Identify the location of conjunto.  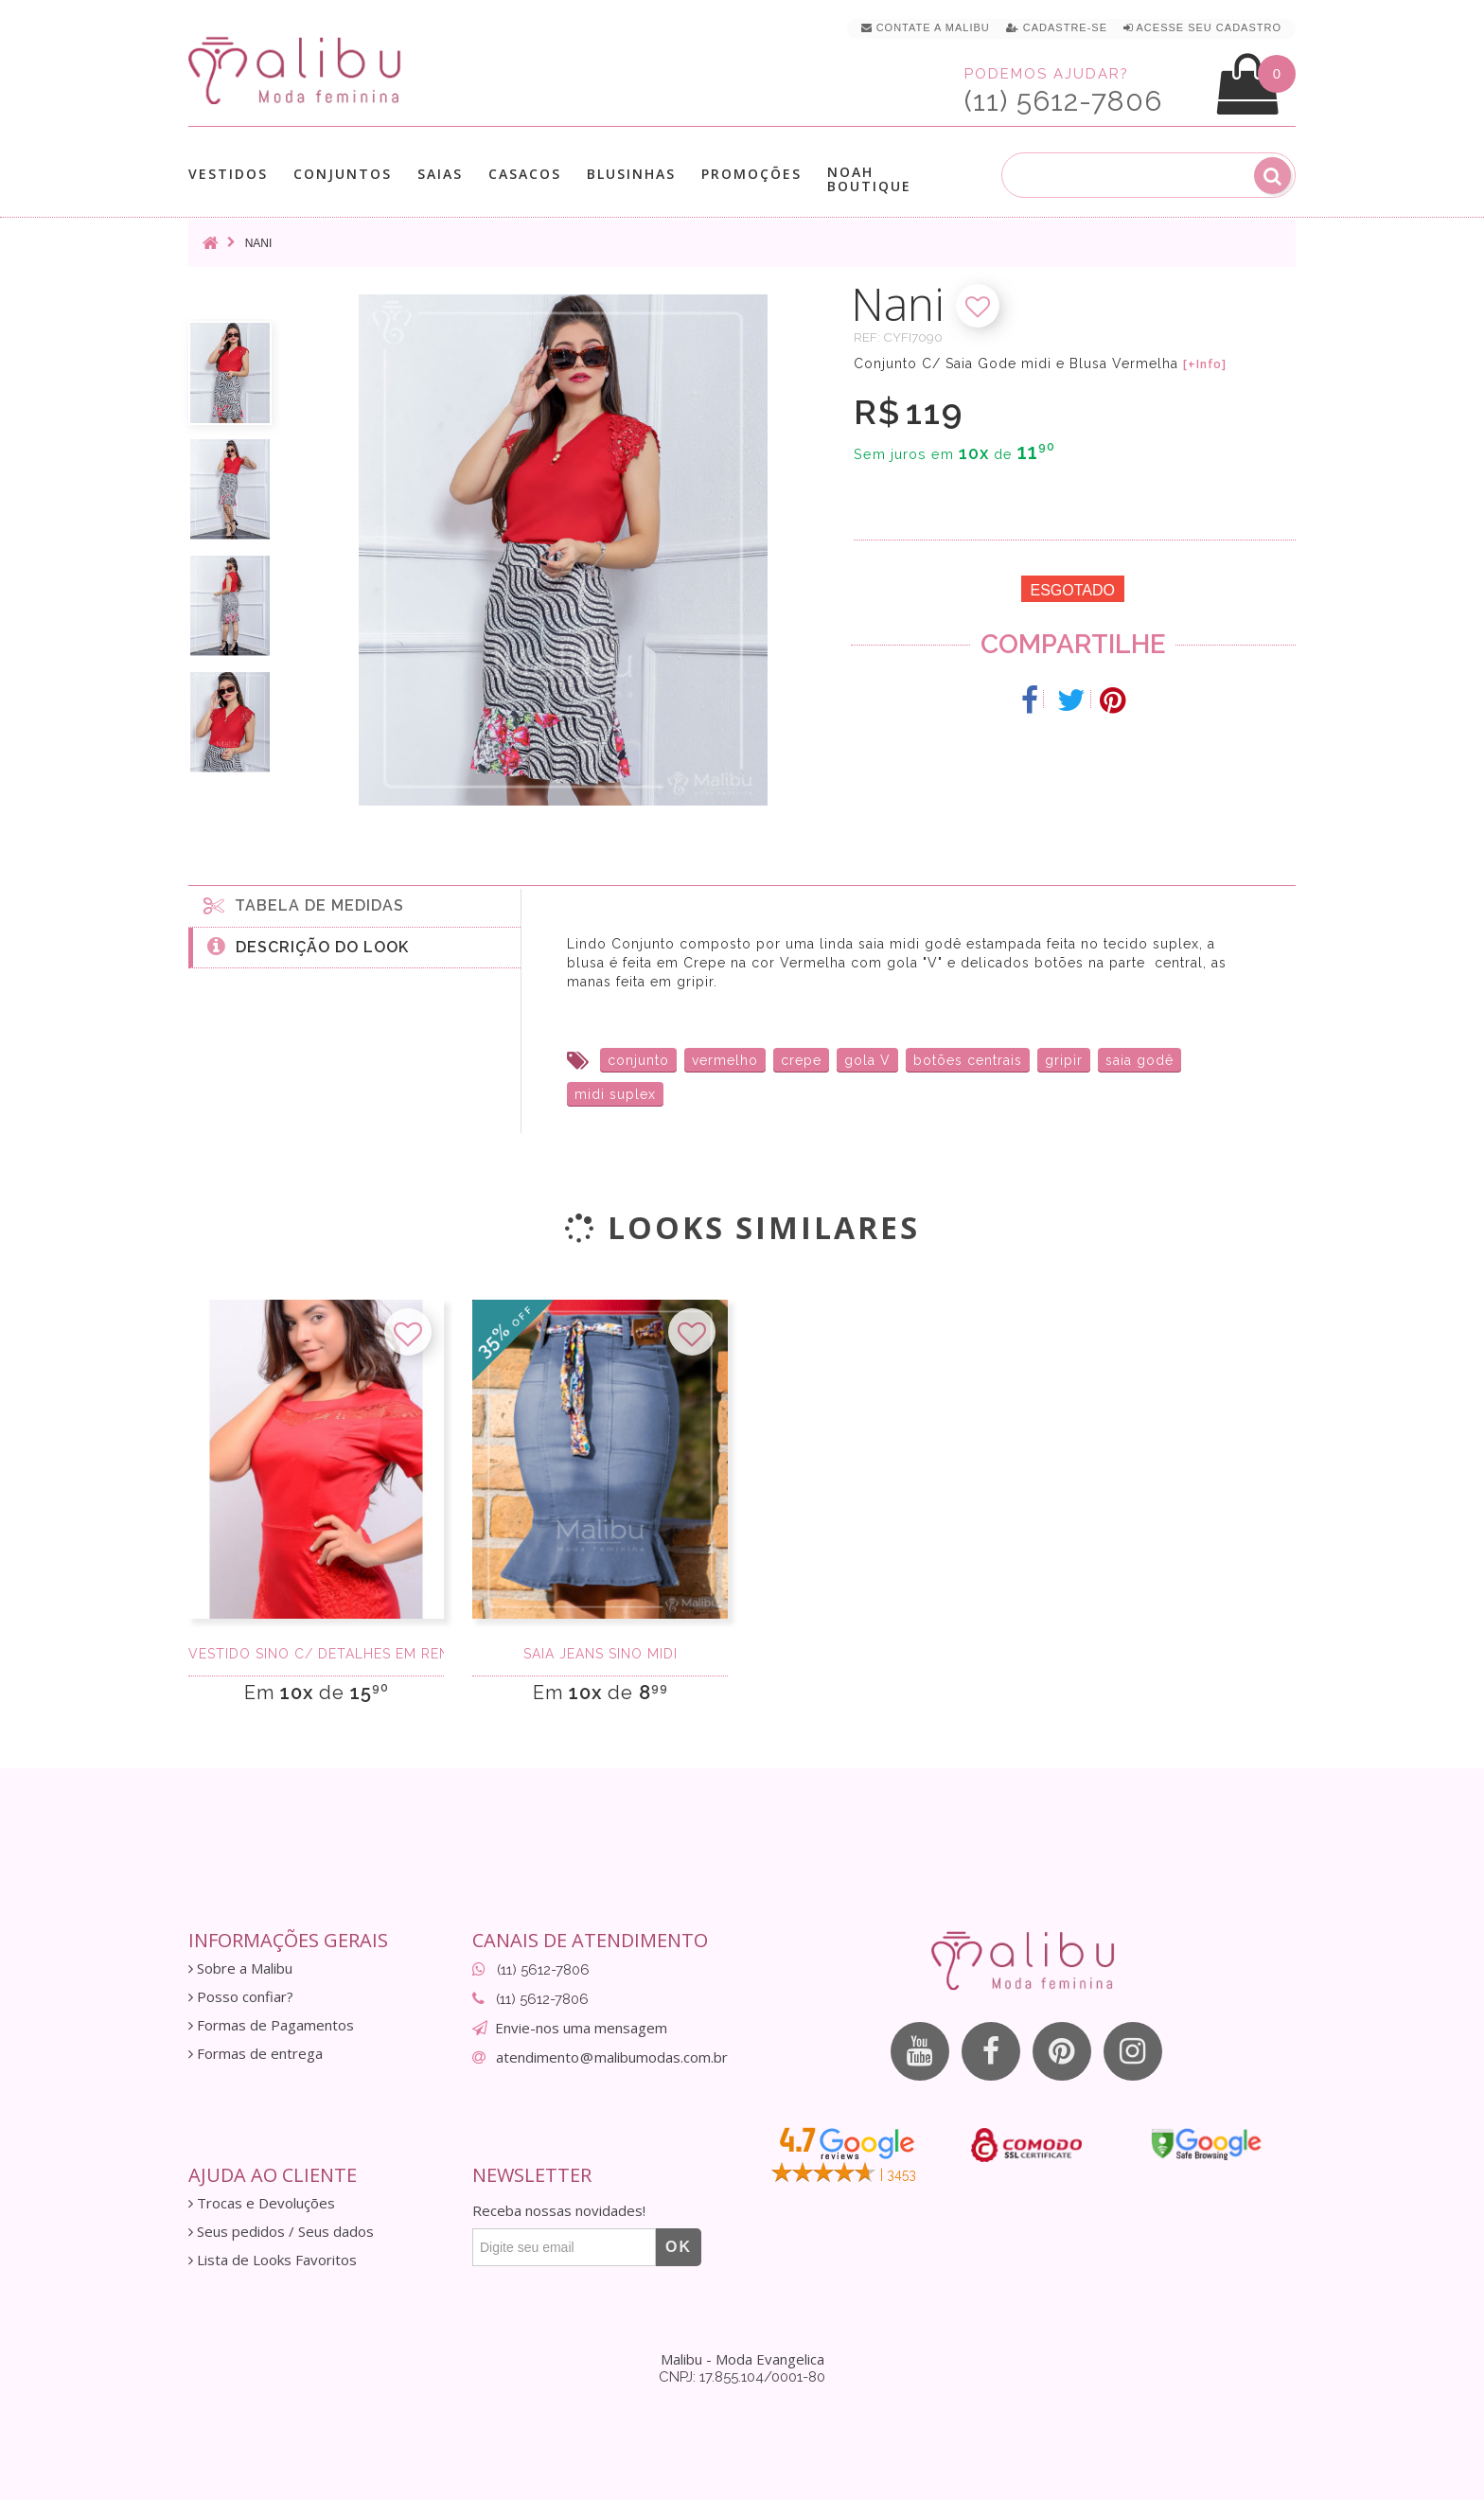
(638, 1060).